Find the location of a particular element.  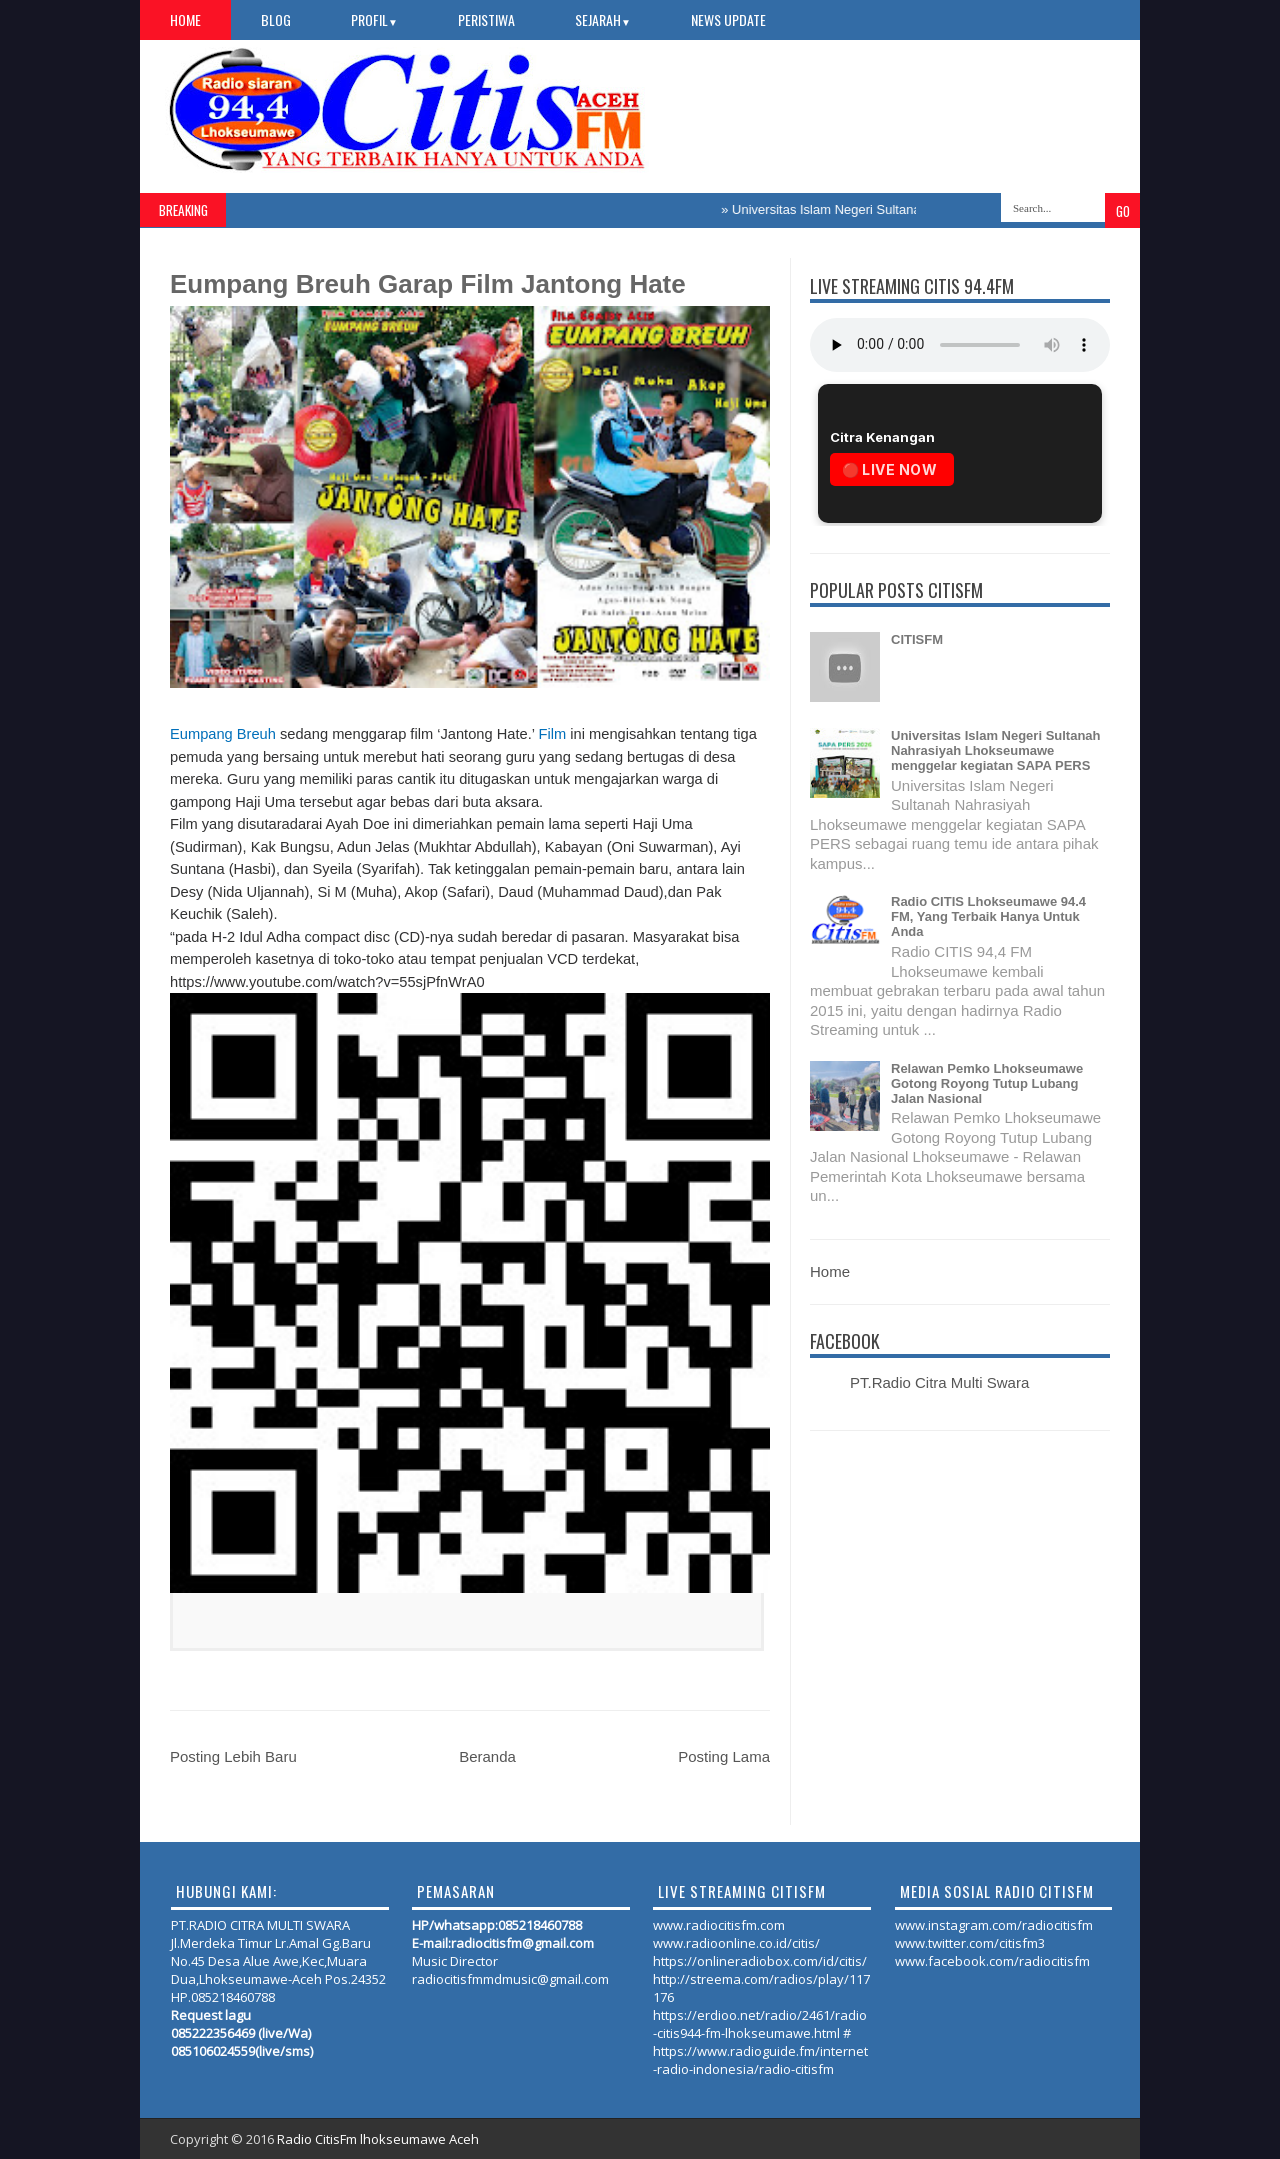

NEWS UPDATE is located at coordinates (728, 19).